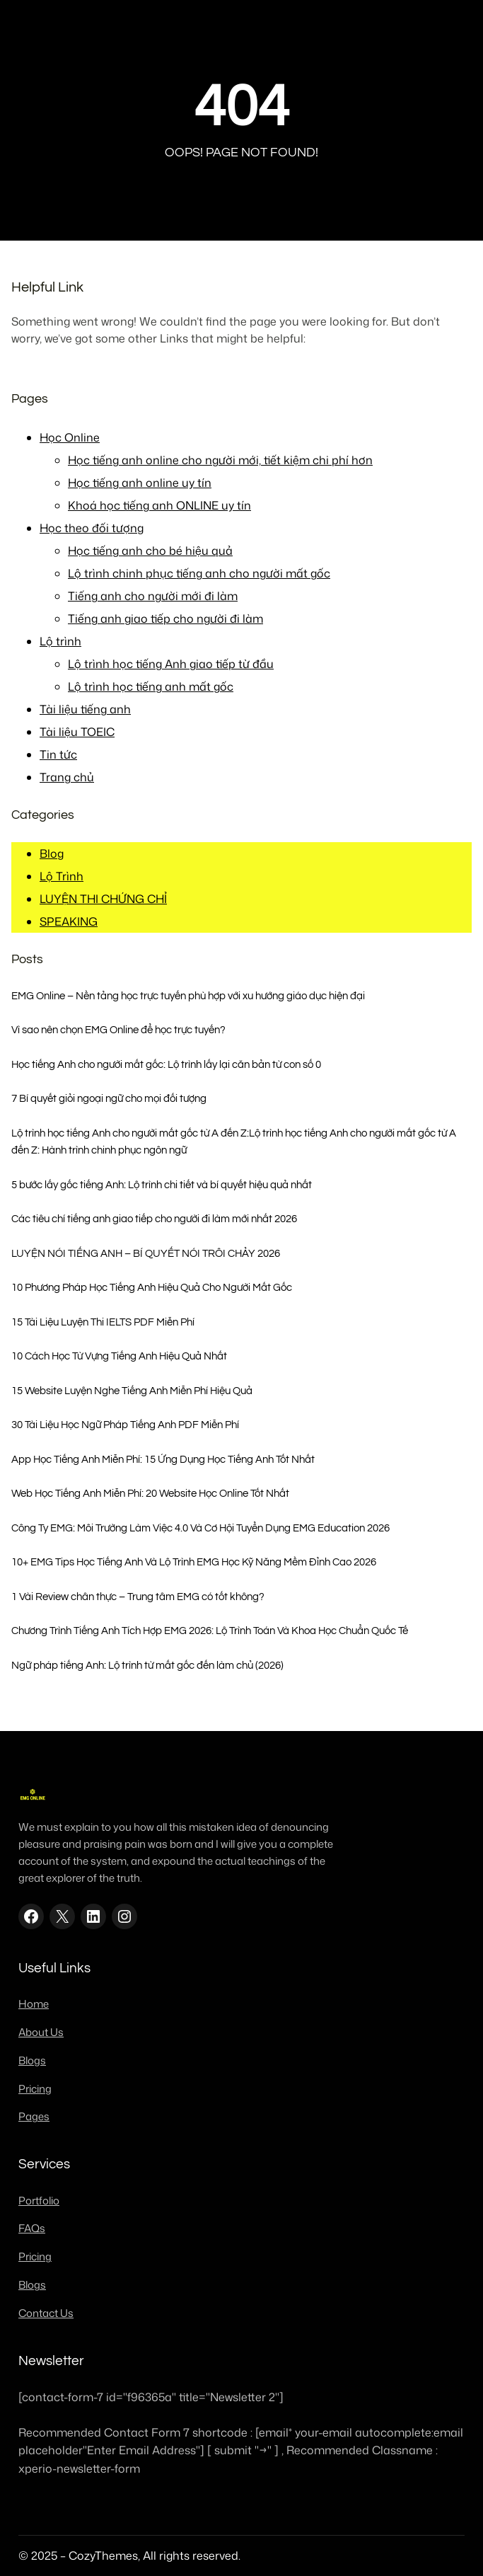 The height and width of the screenshot is (2576, 483). Describe the element at coordinates (102, 1322) in the screenshot. I see `15 Tài Liệu Luyện Thi IELTS PDF Miễn Phí` at that location.